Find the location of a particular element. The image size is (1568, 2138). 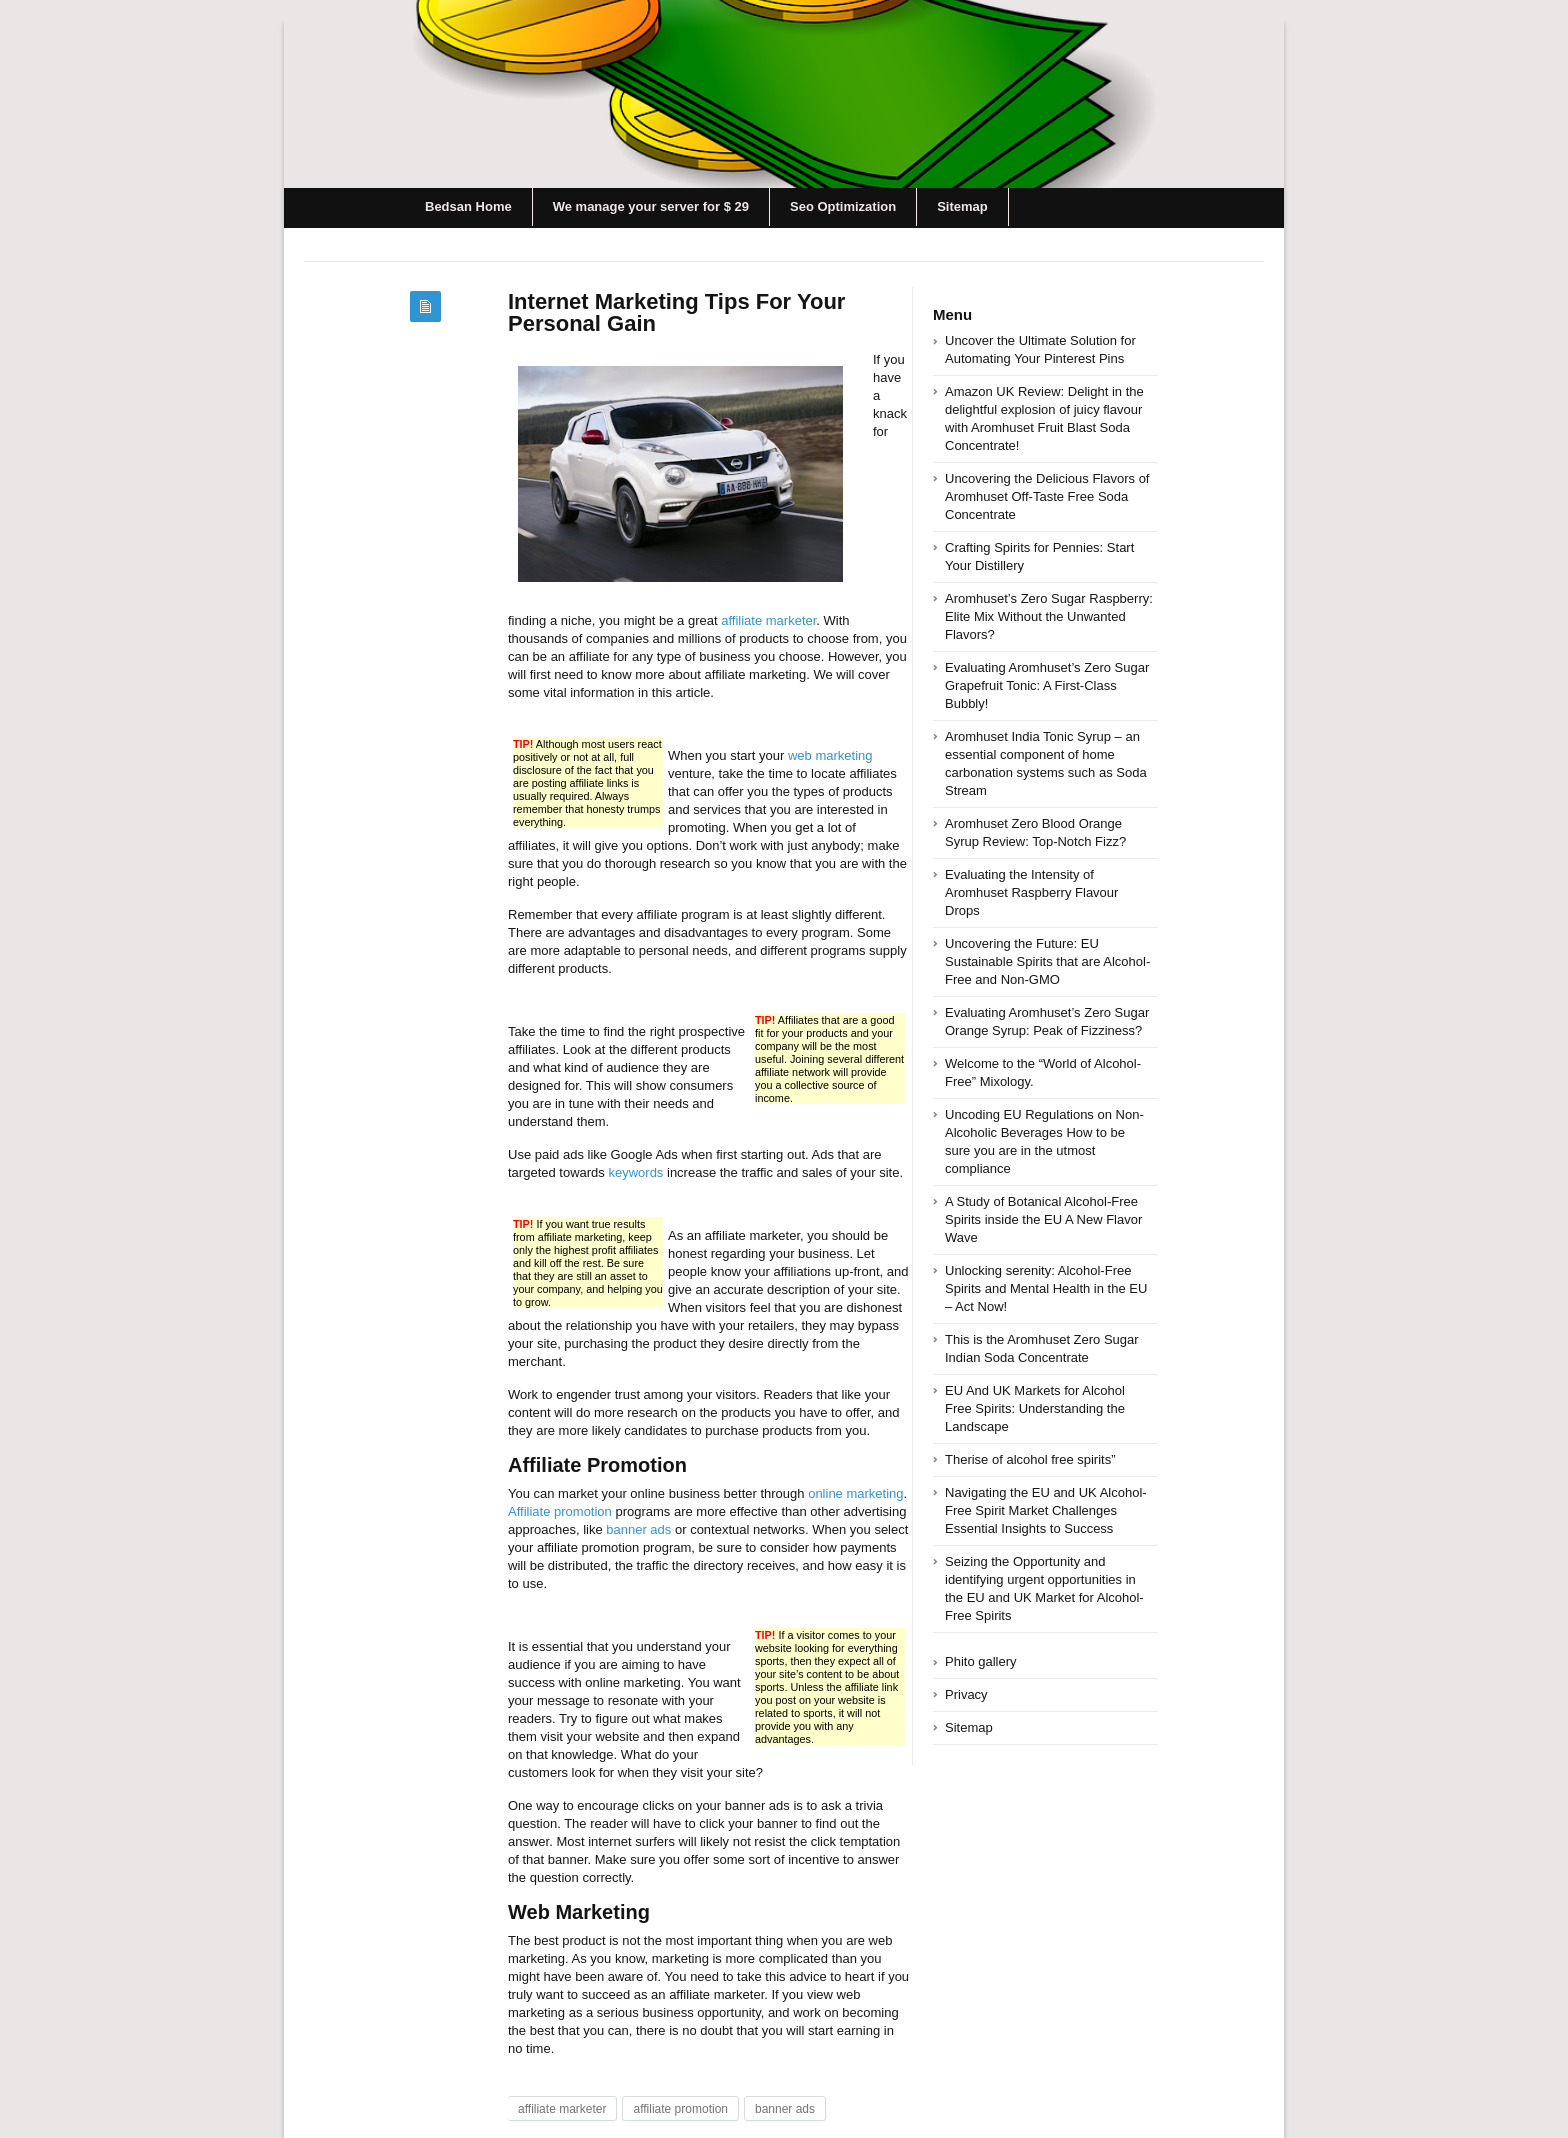

affiliate marketer is located at coordinates (768, 620).